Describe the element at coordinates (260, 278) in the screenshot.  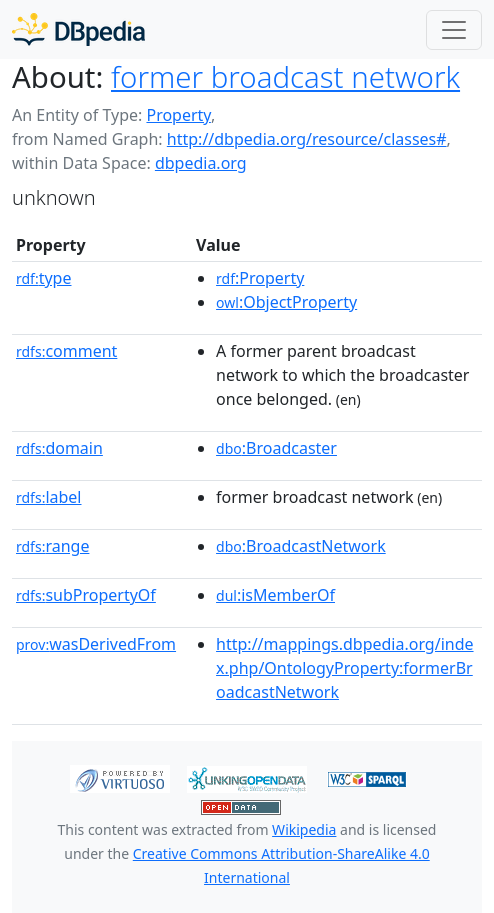
I see `:Property` at that location.